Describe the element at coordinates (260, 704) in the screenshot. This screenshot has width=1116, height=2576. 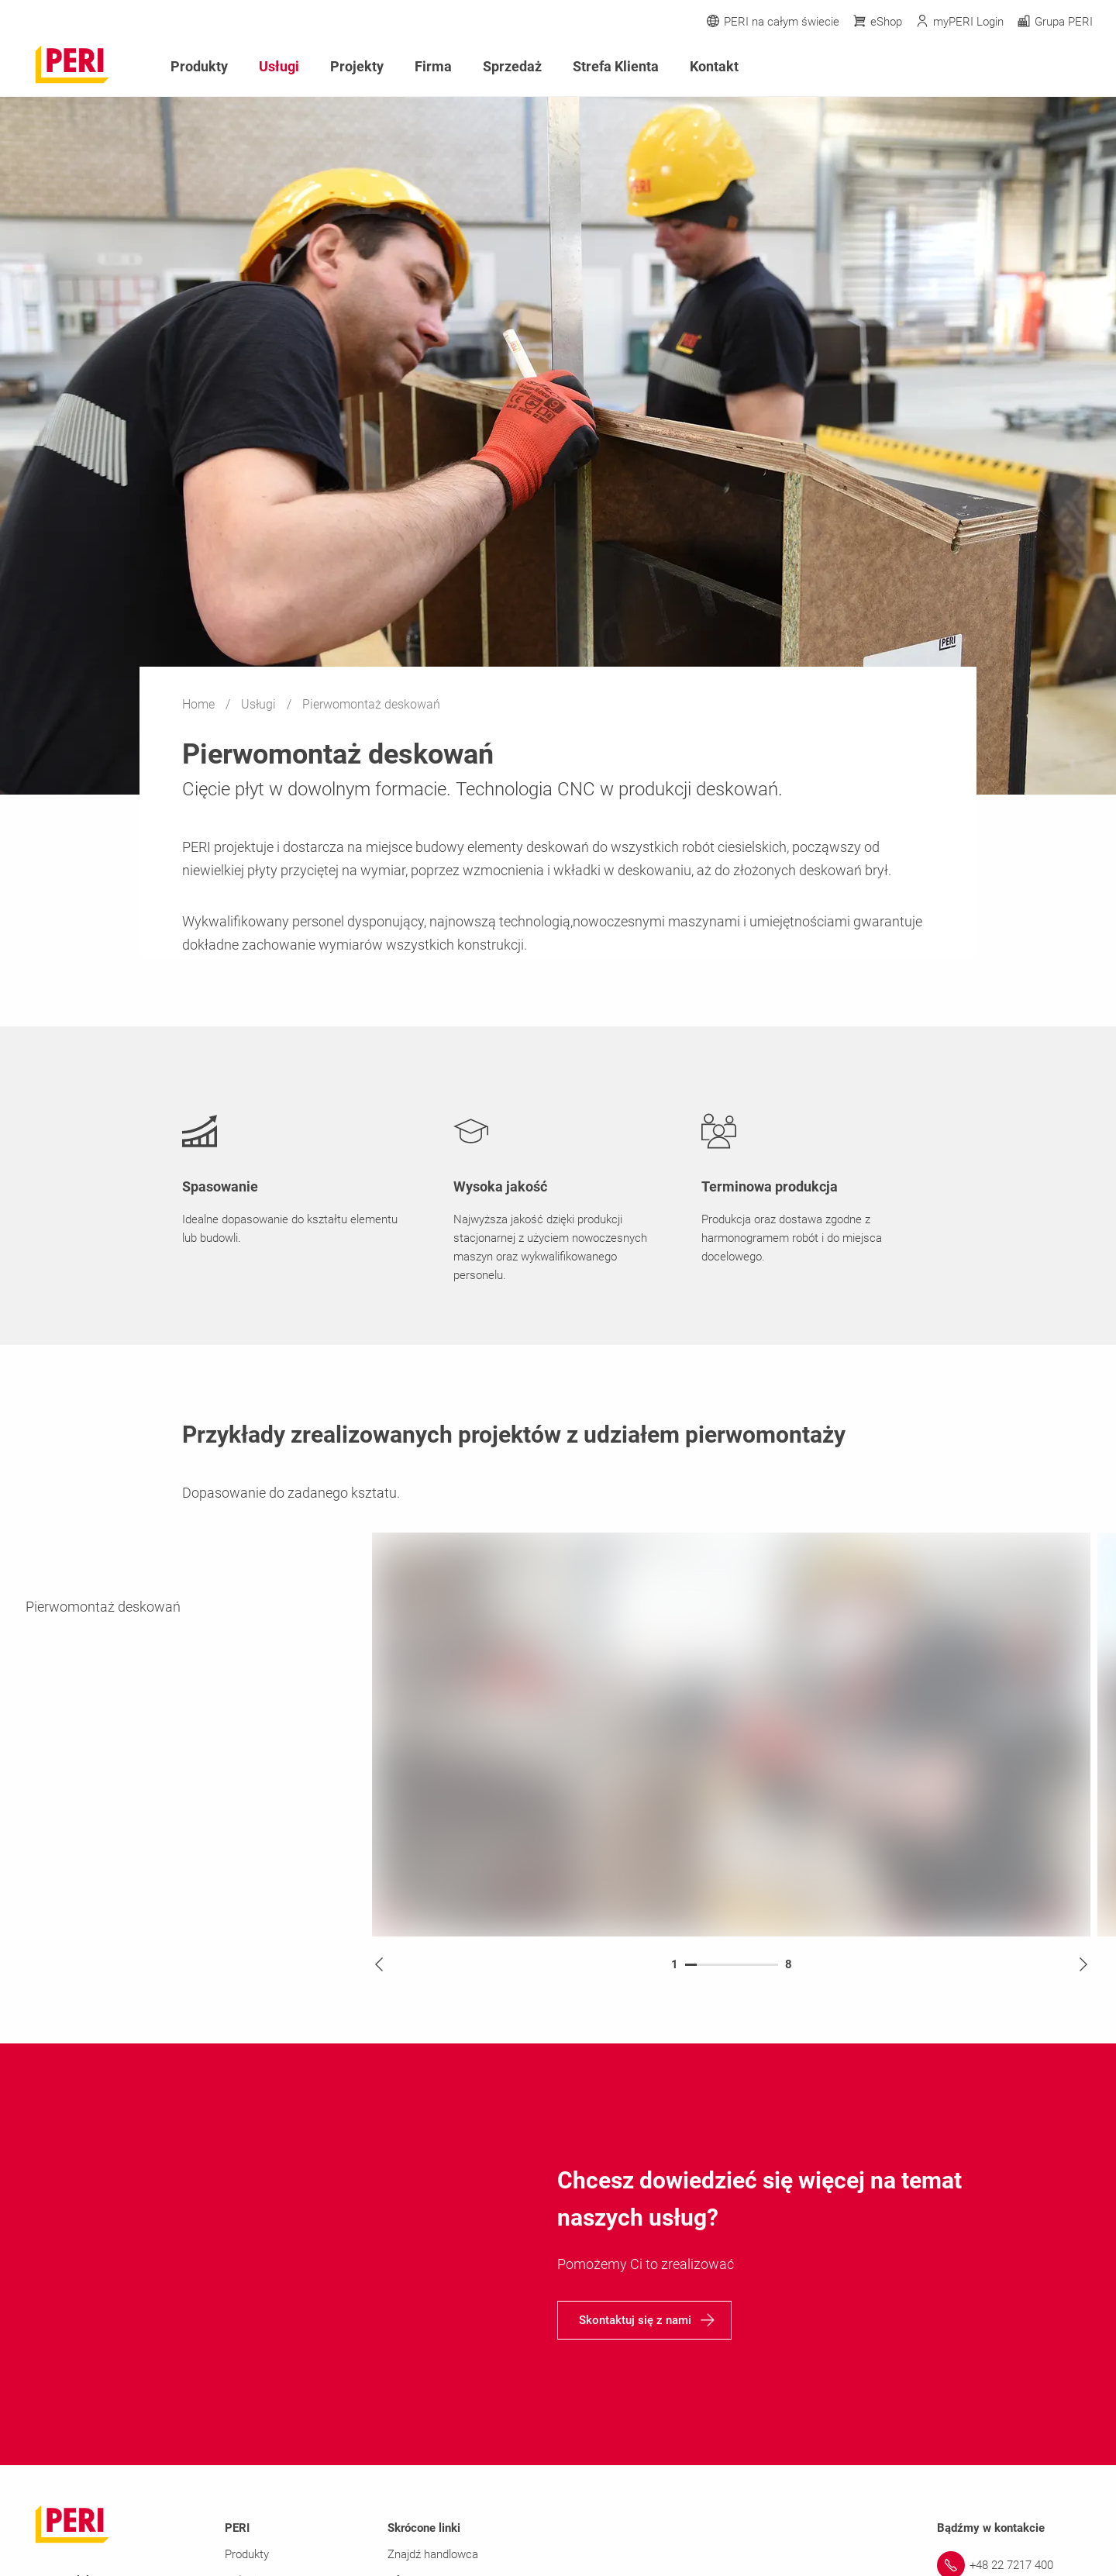
I see `Usługi` at that location.